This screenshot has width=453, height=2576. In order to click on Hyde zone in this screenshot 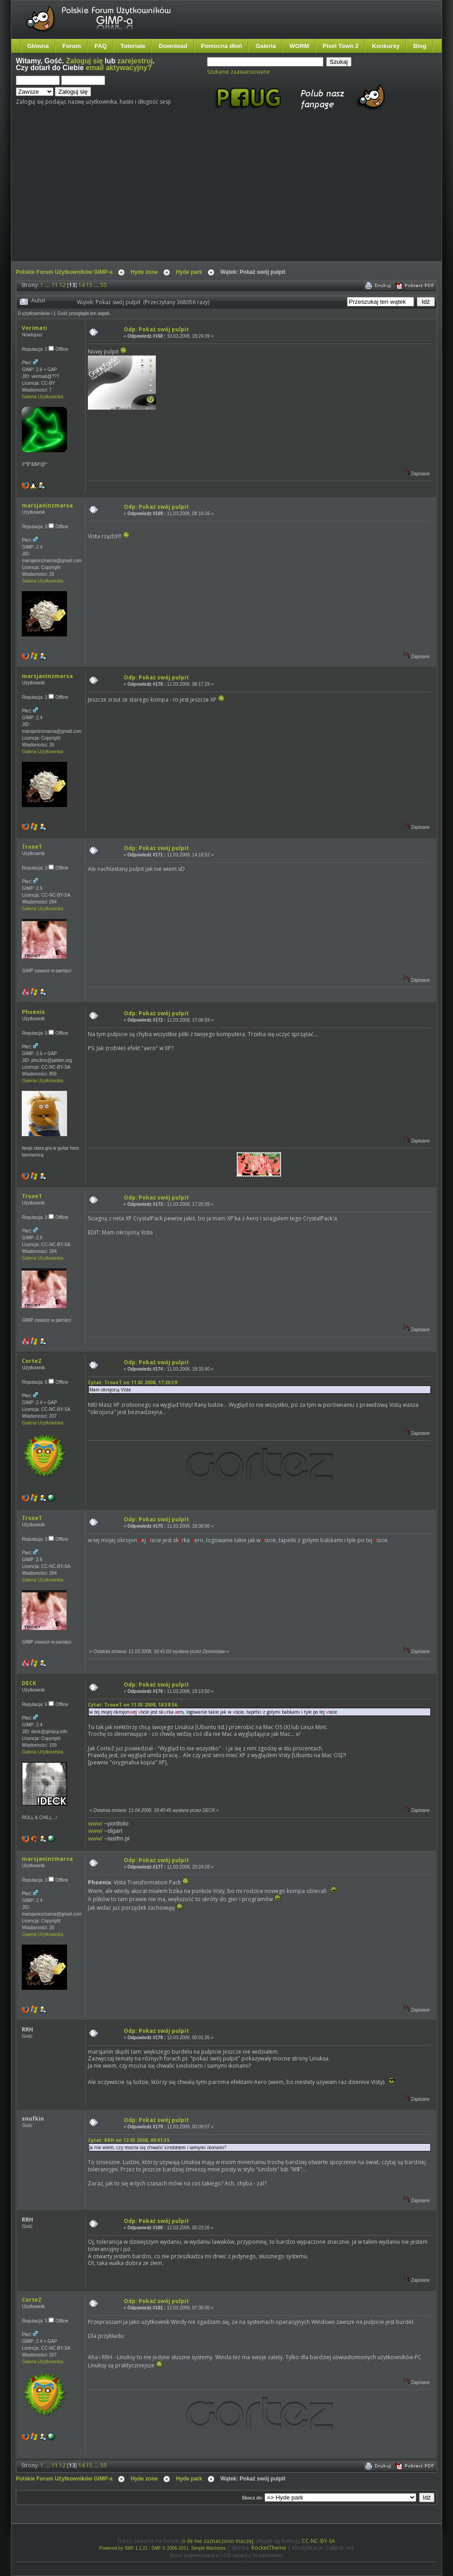, I will do `click(144, 272)`.